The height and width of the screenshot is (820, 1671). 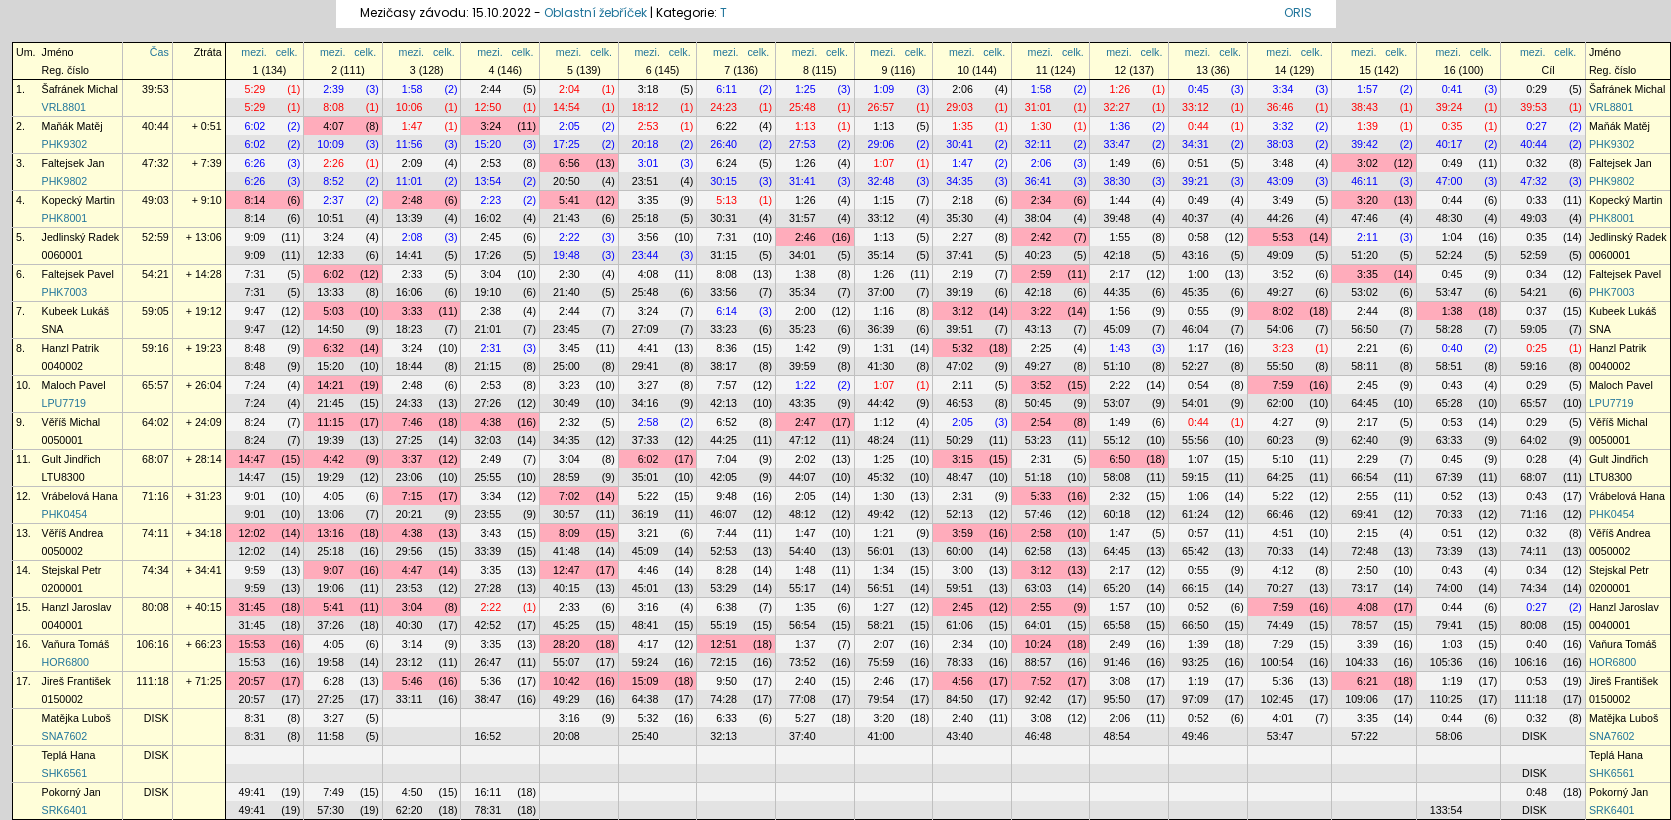 I want to click on 10:09, so click(x=330, y=144).